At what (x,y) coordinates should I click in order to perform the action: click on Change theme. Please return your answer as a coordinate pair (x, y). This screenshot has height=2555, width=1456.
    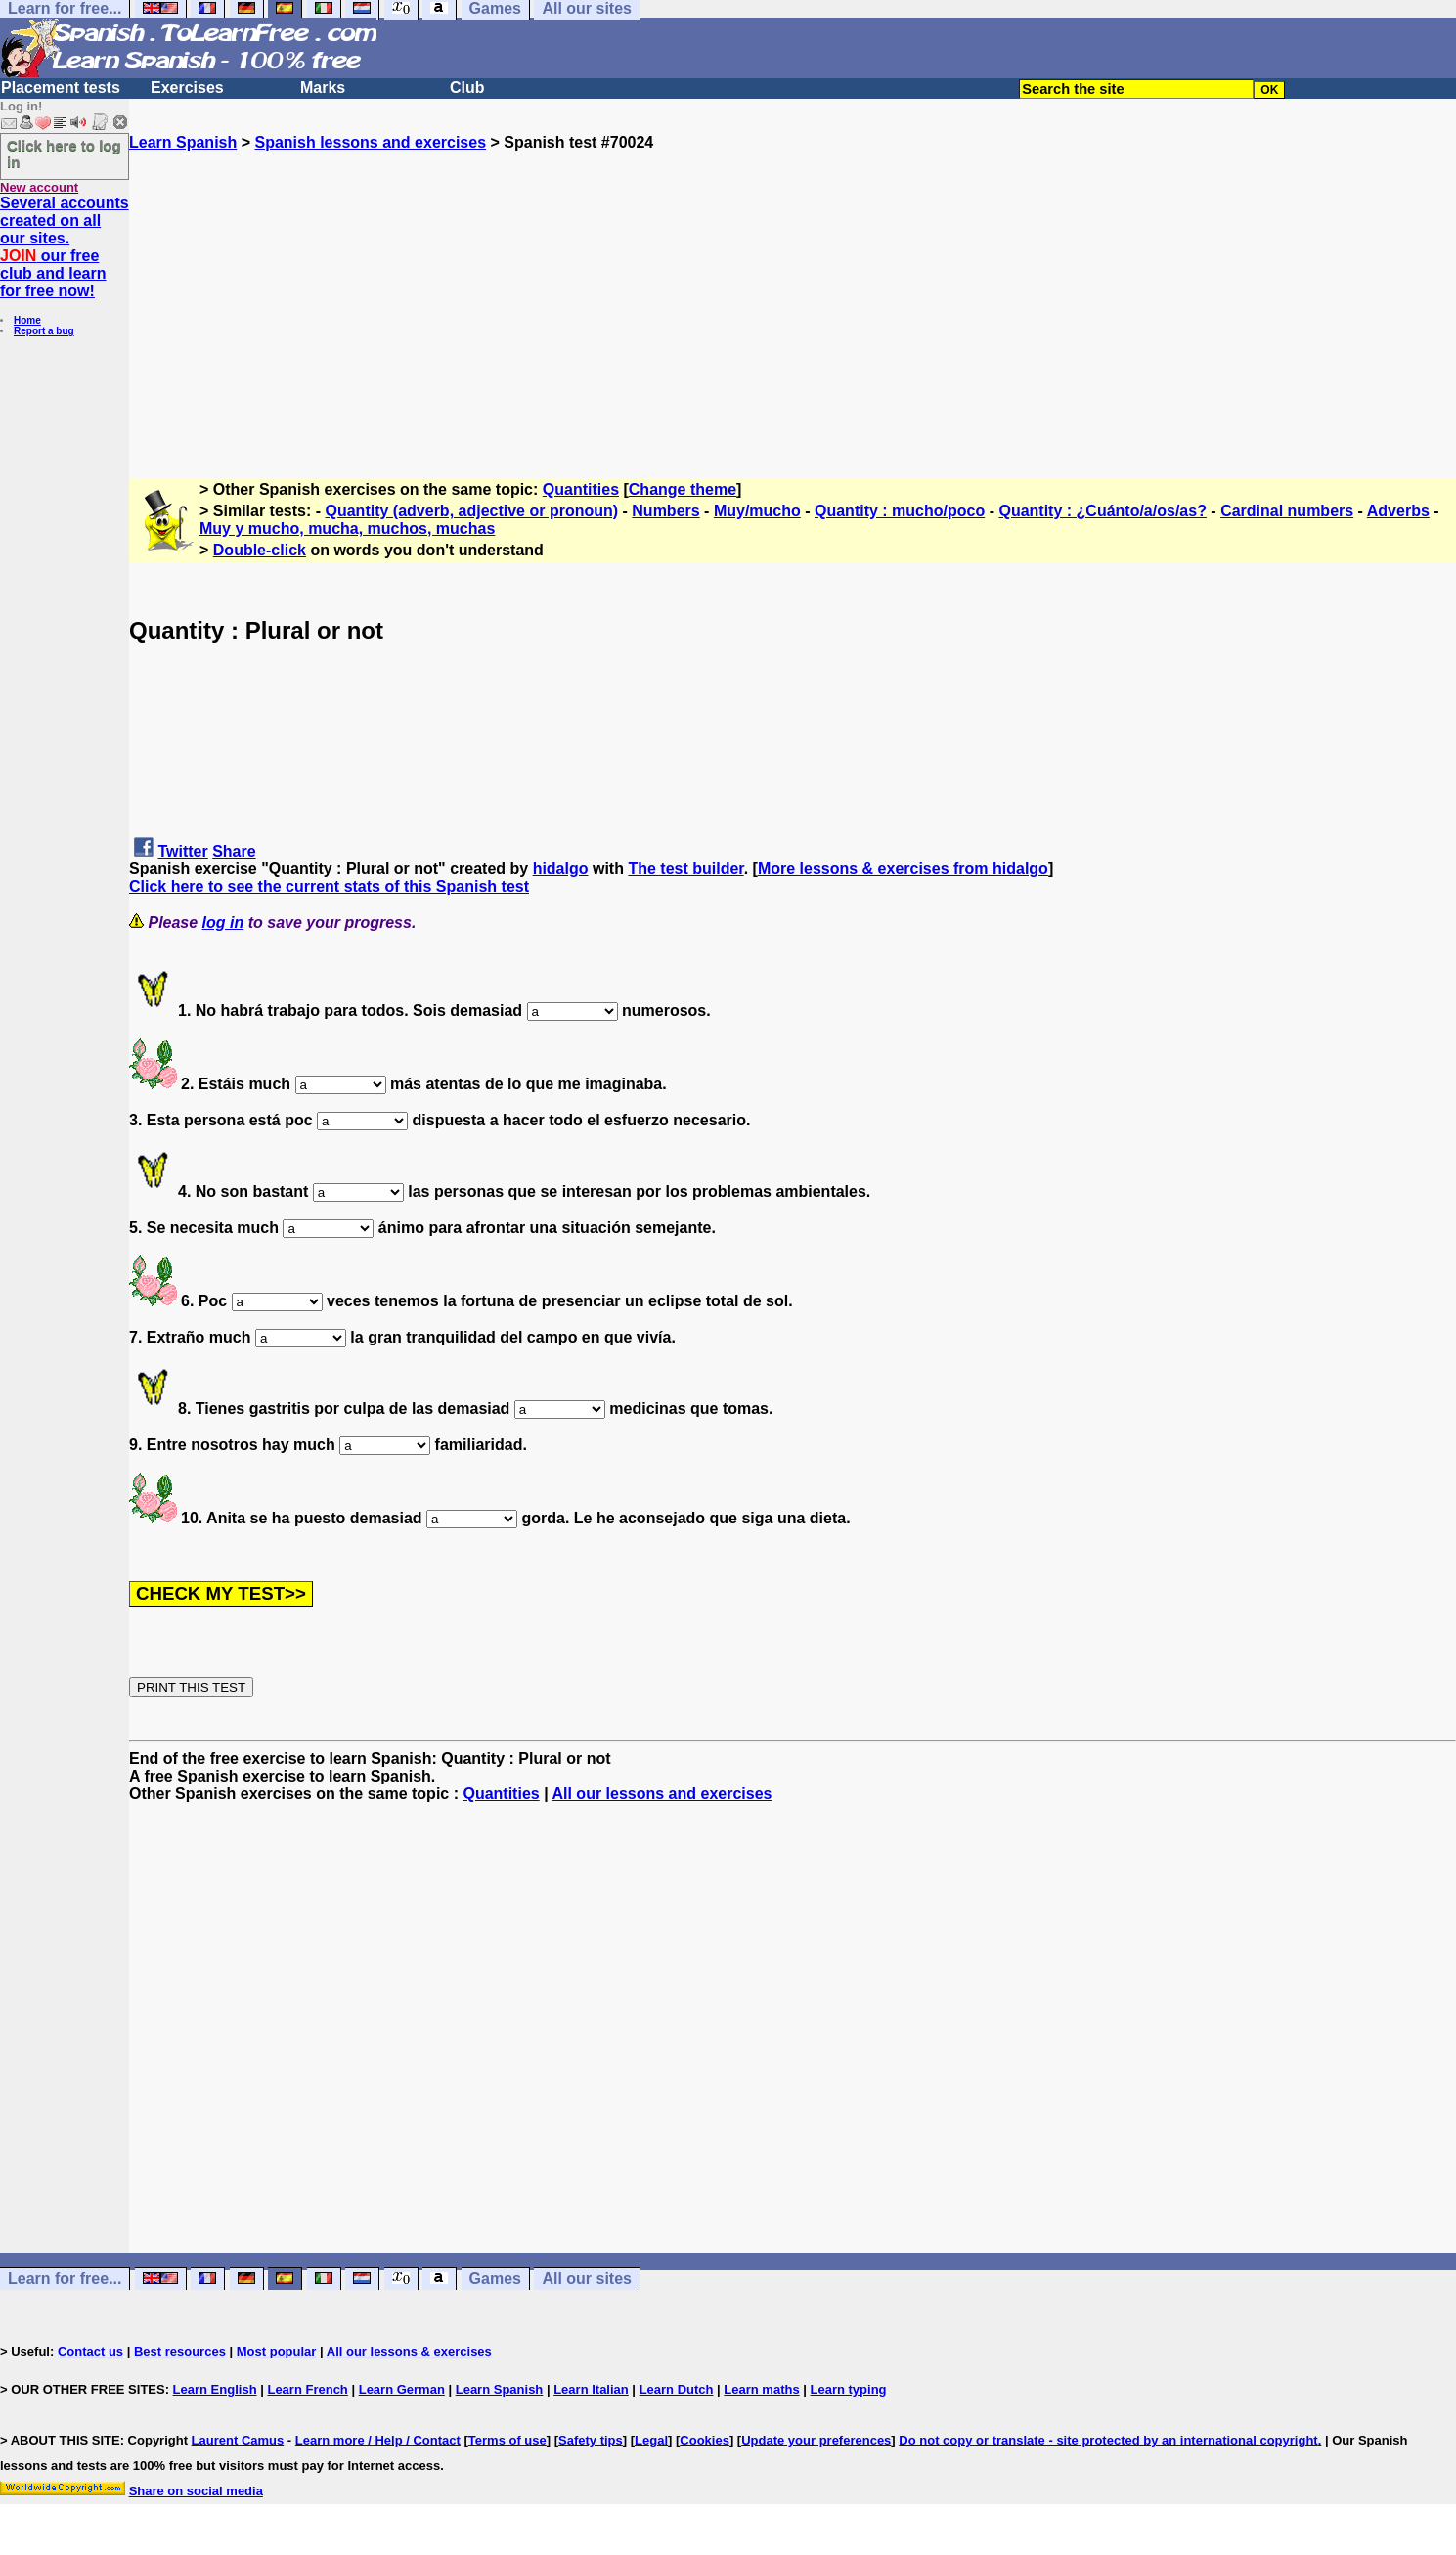
    Looking at the image, I should click on (682, 489).